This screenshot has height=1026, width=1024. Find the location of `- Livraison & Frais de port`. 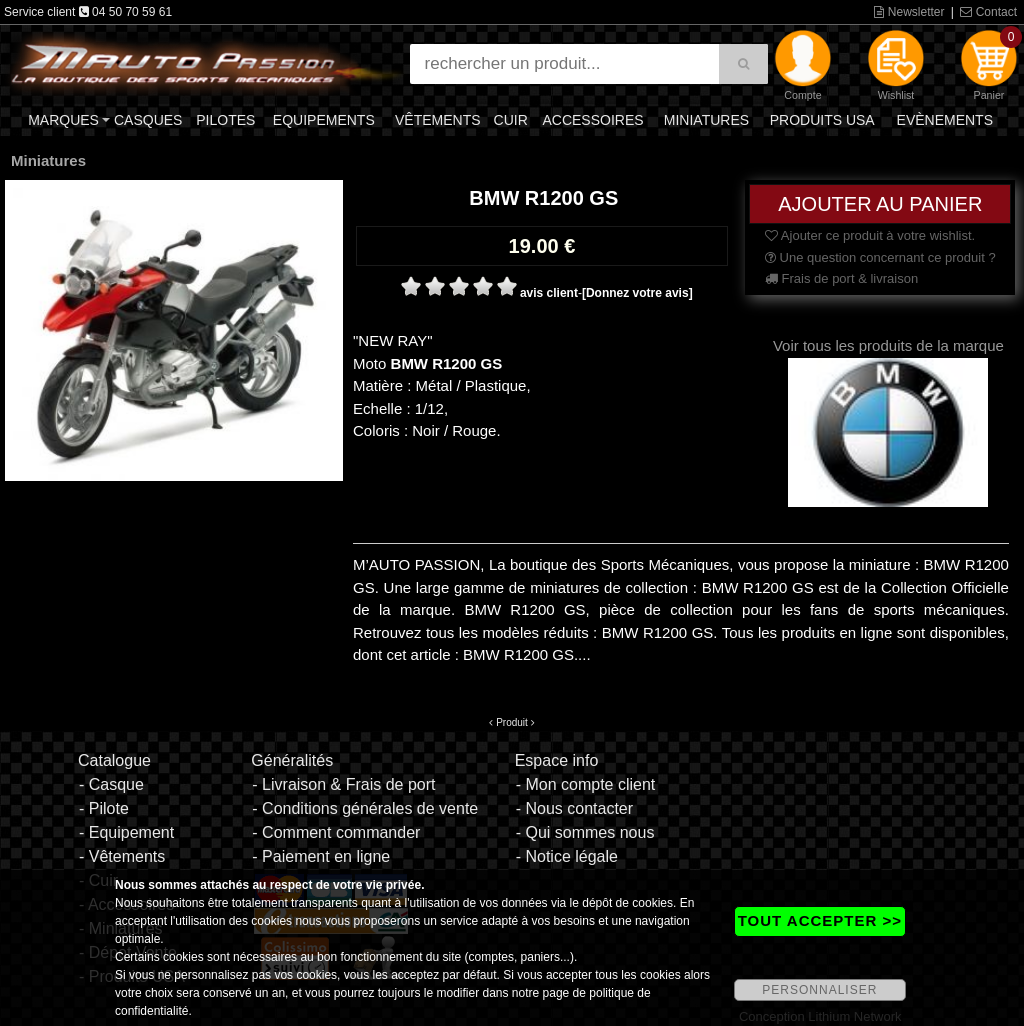

- Livraison & Frais de port is located at coordinates (343, 784).